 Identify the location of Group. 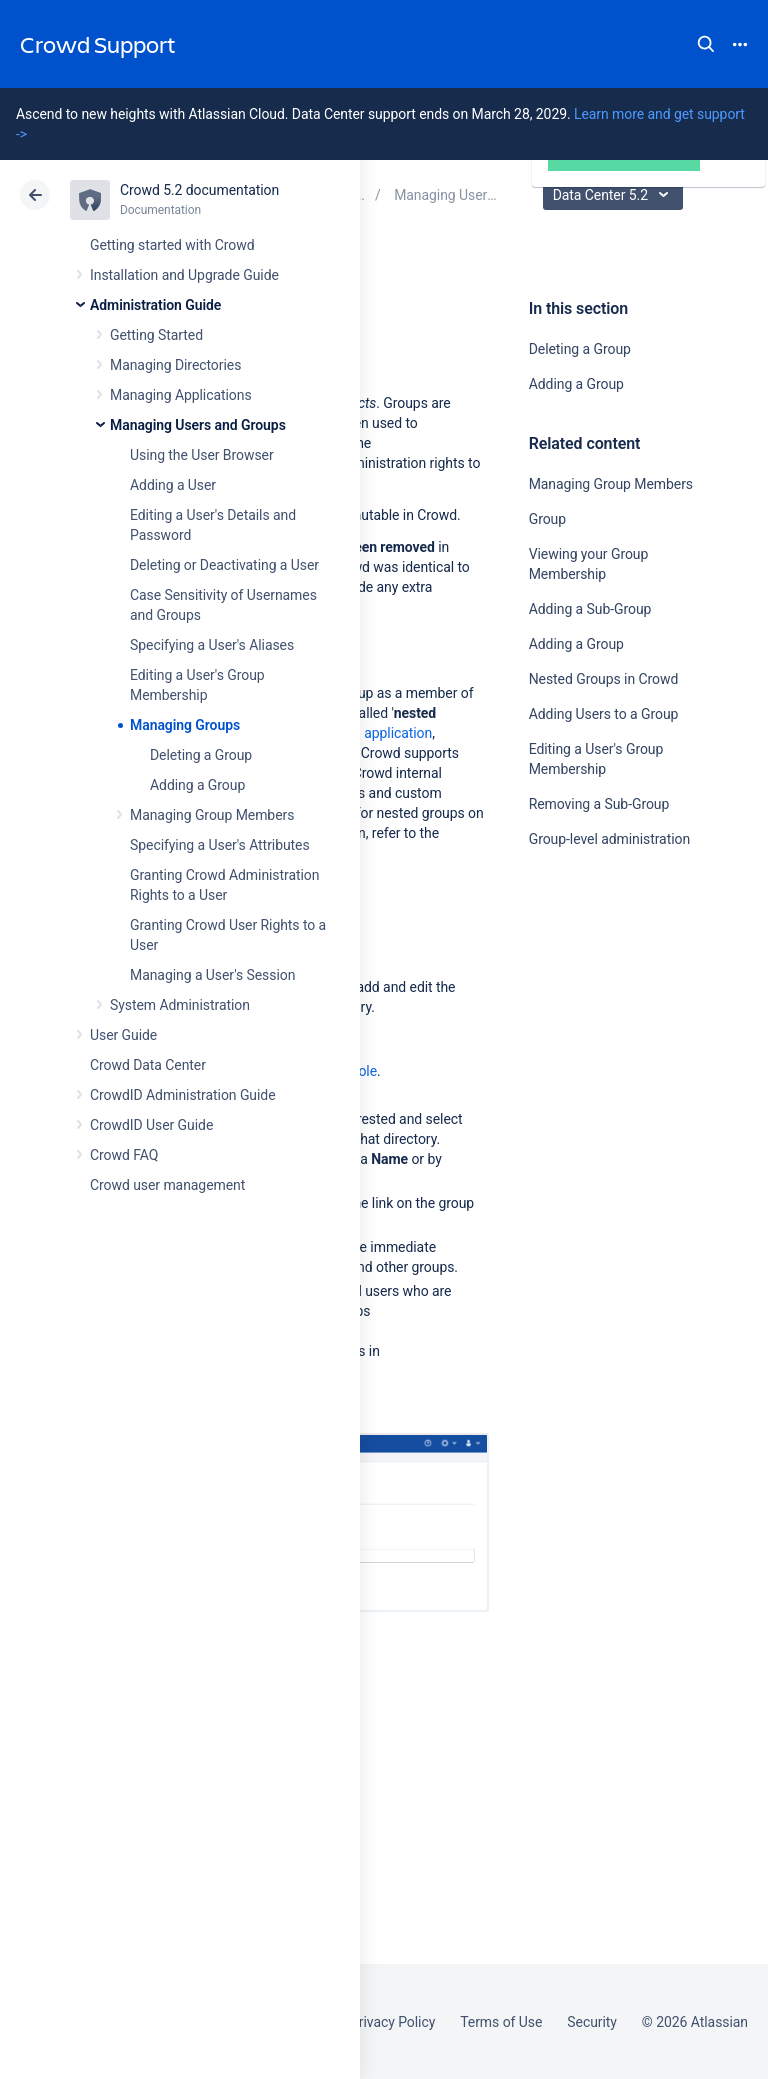
(547, 519).